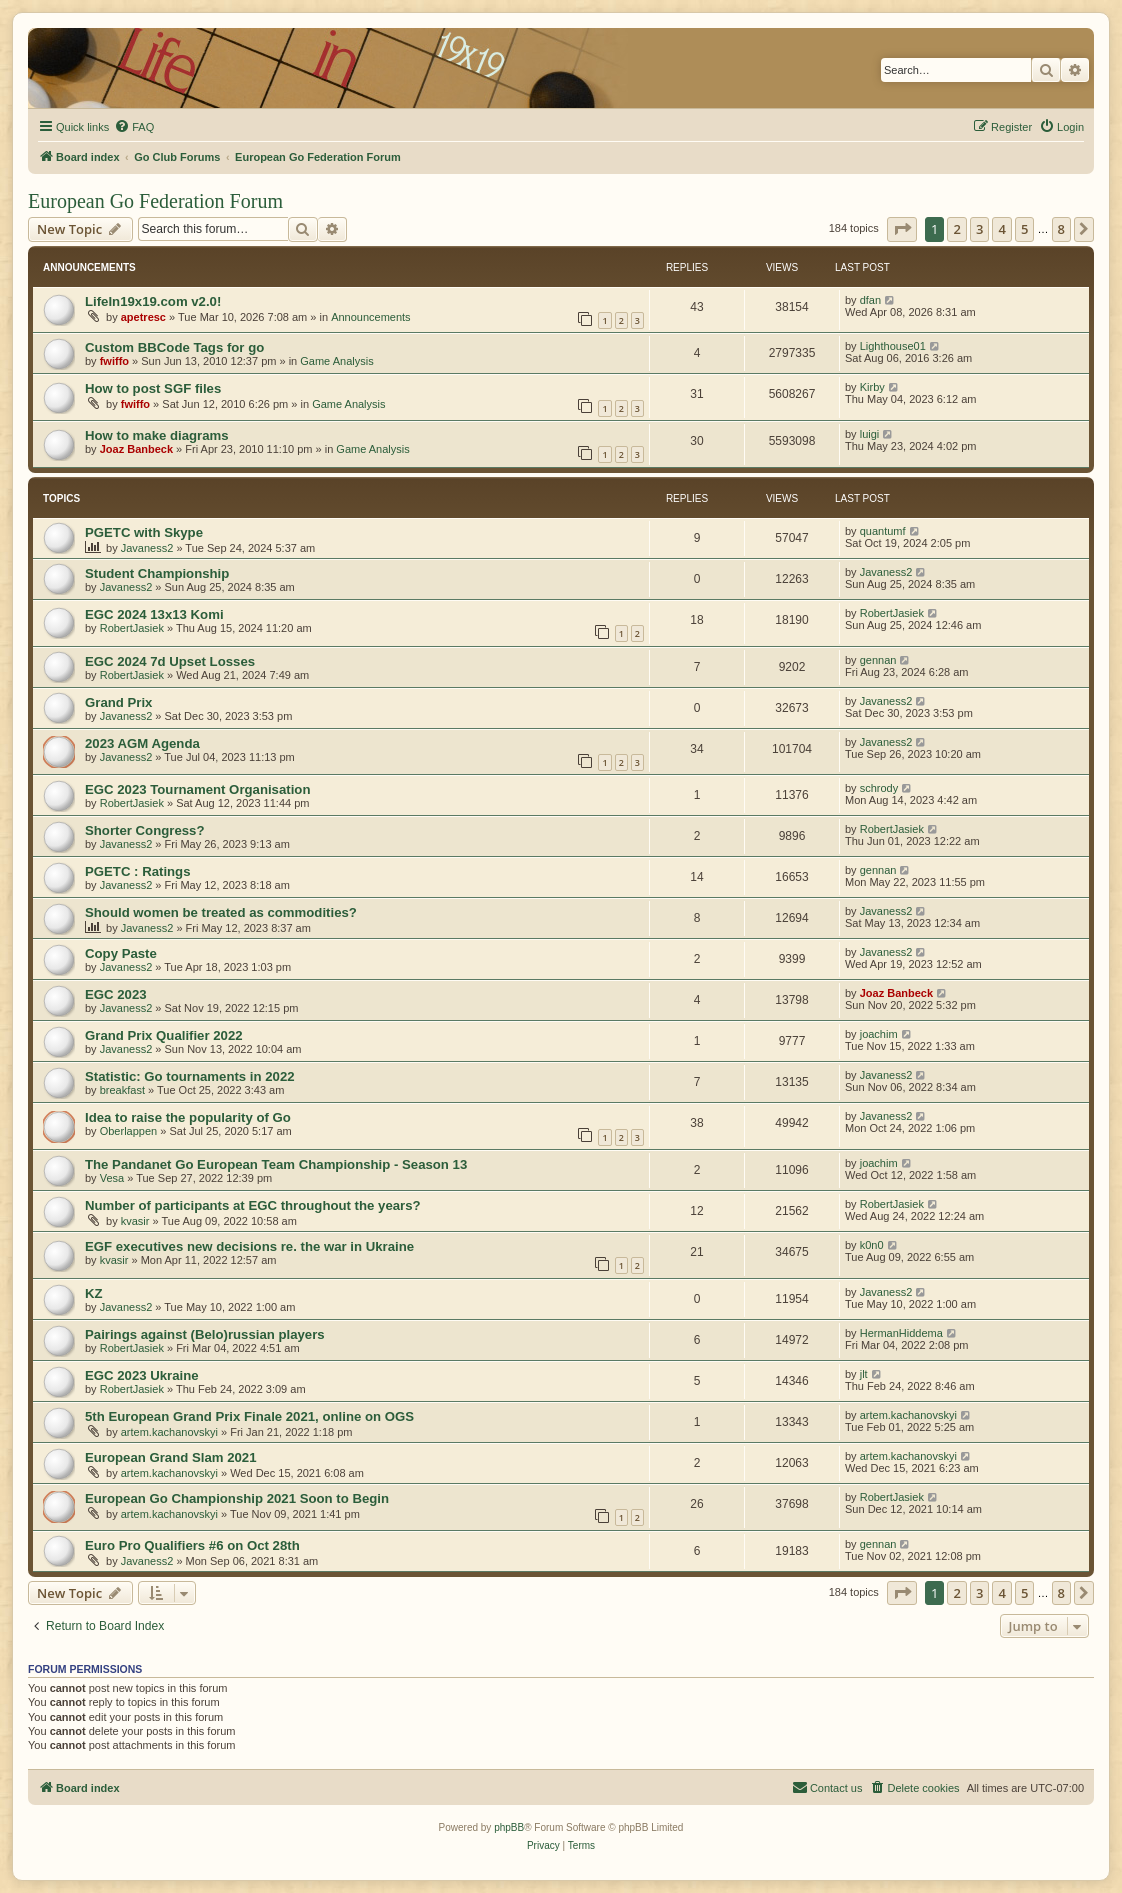 The image size is (1122, 1893). Describe the element at coordinates (155, 201) in the screenshot. I see `European Go Federation Forum` at that location.